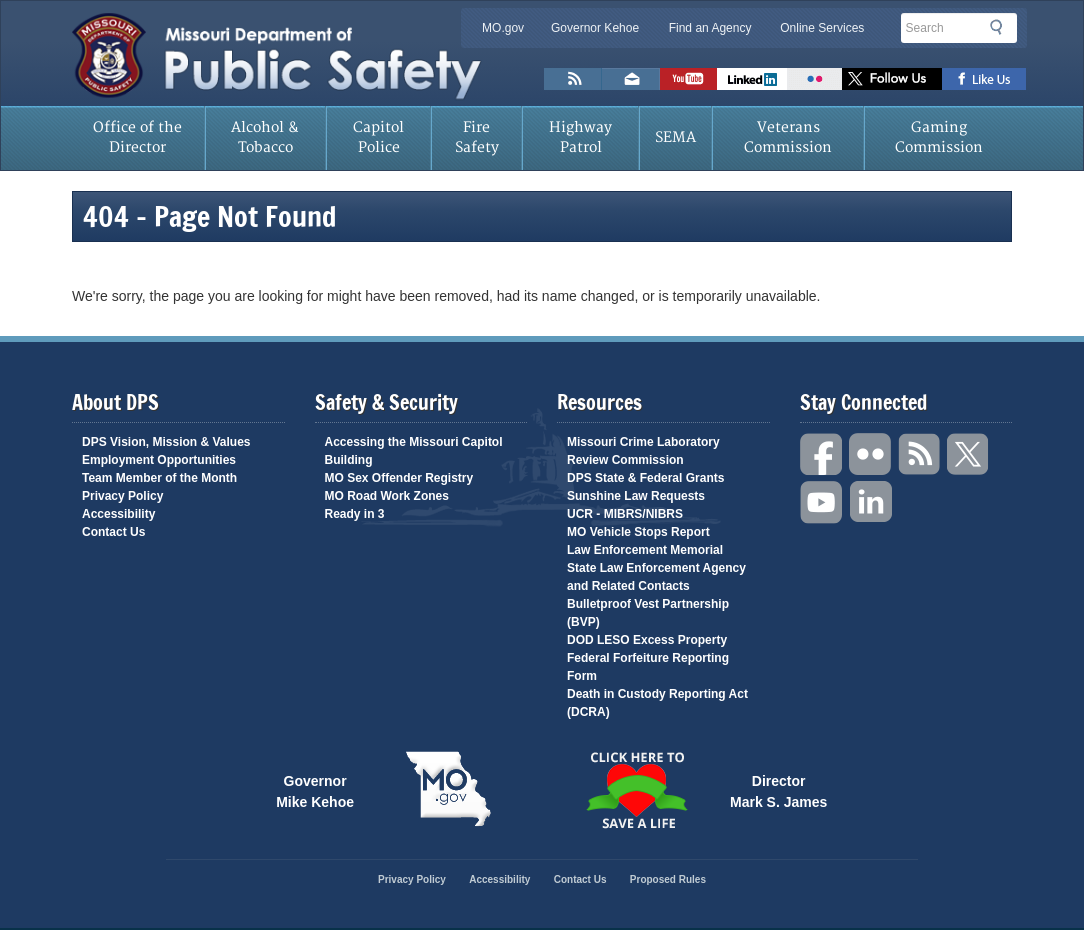  What do you see at coordinates (378, 137) in the screenshot?
I see `Capitol Police` at bounding box center [378, 137].